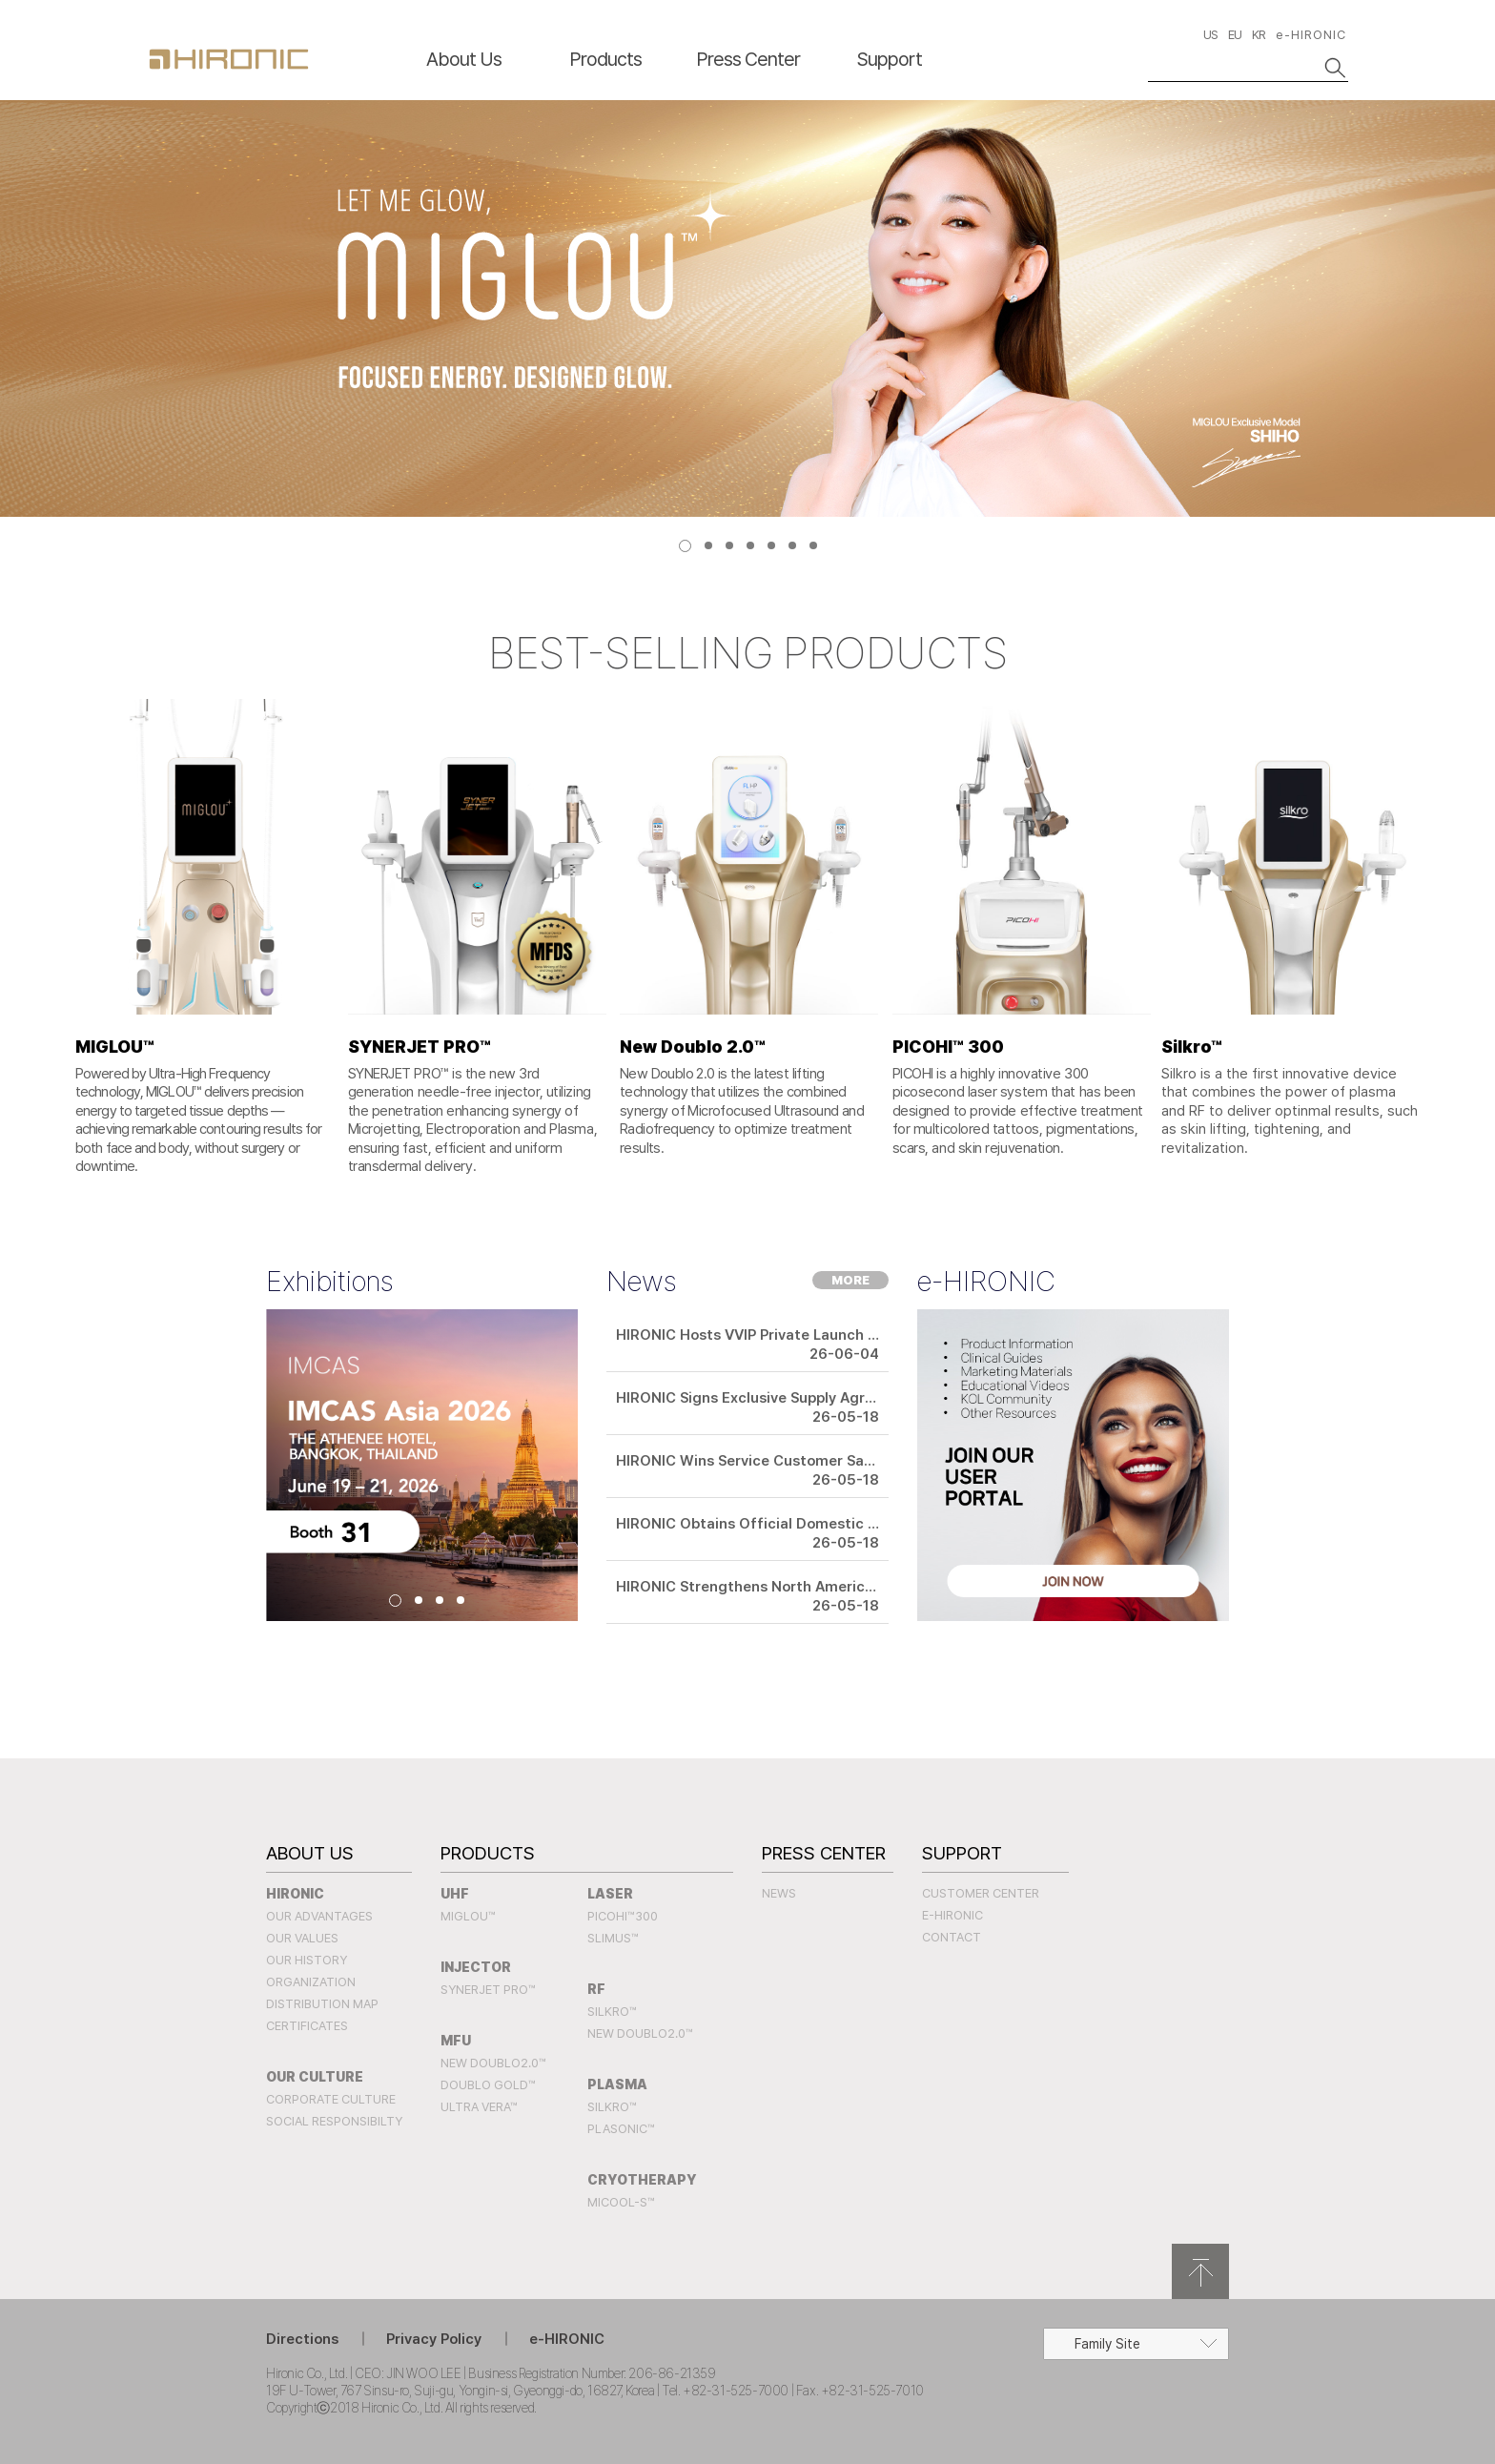  I want to click on Press Center, so click(748, 59).